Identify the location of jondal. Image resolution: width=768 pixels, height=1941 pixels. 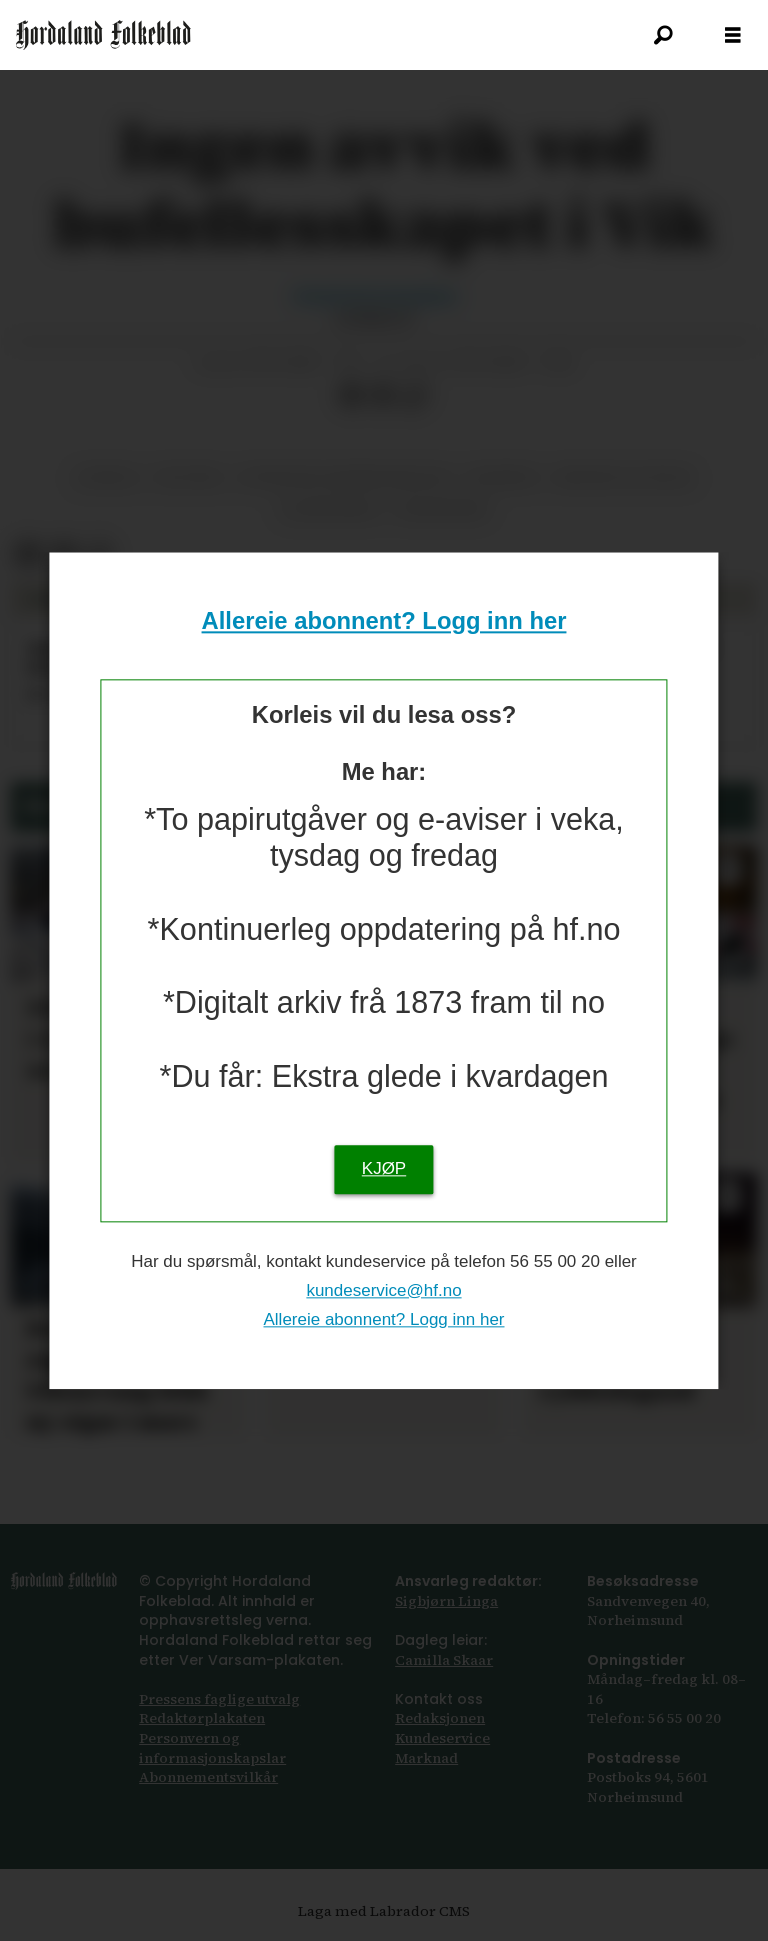
(106, 477).